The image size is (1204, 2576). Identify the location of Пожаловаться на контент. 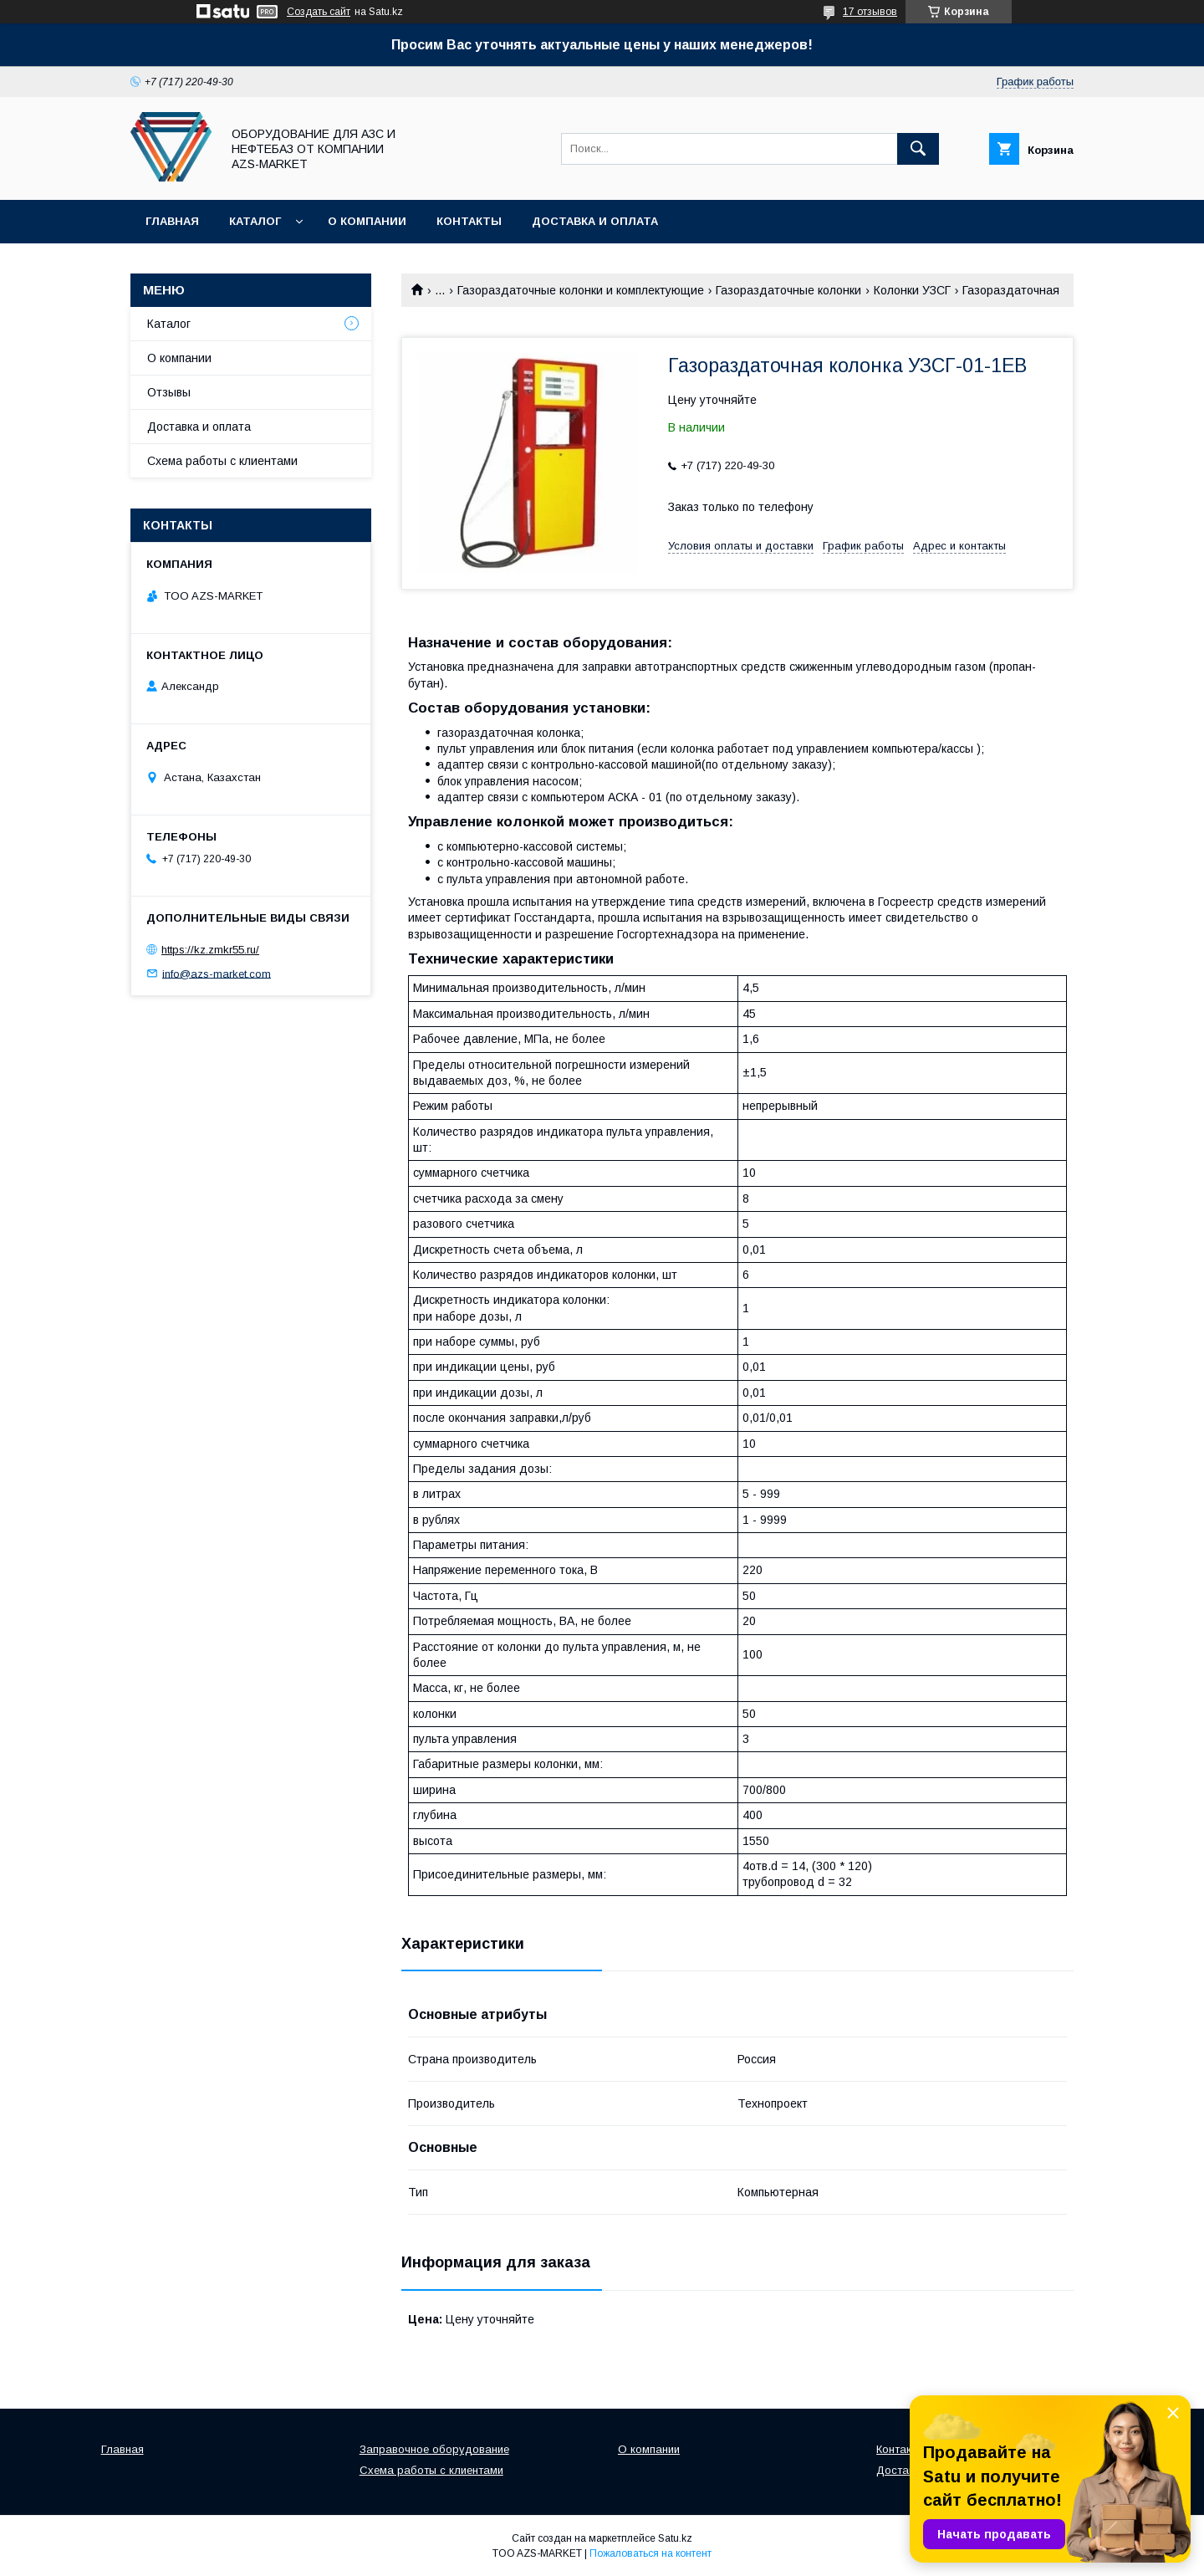
(650, 2553).